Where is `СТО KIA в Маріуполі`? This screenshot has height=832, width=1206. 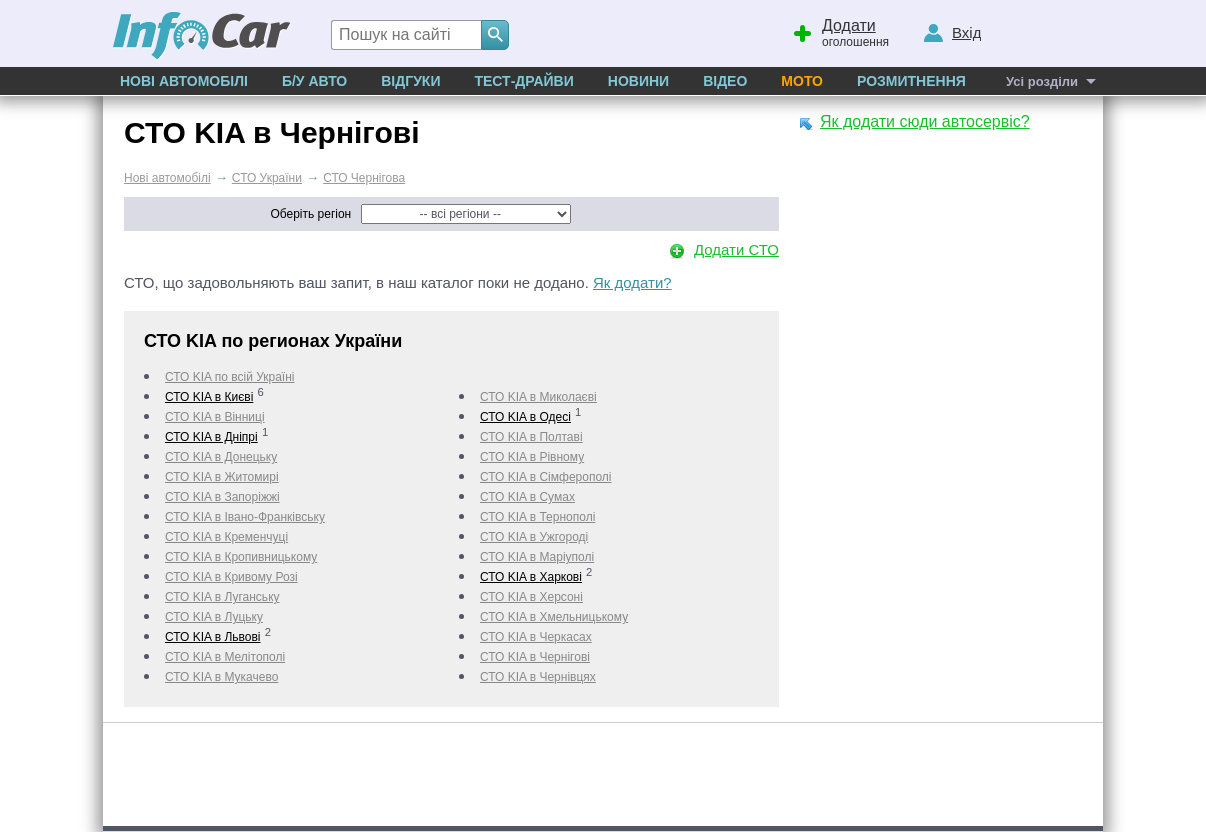
СТО KIA в Маріуполі is located at coordinates (537, 557).